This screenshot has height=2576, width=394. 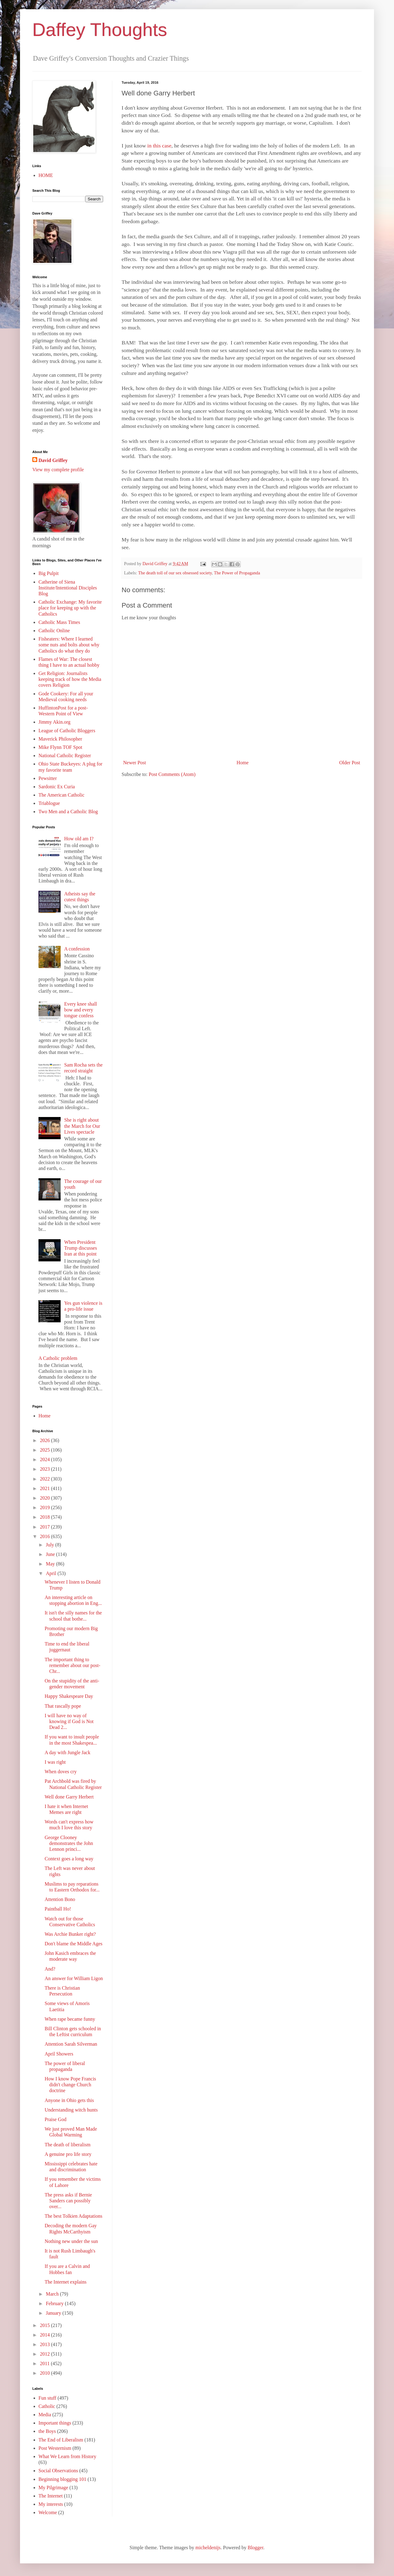 What do you see at coordinates (67, 2456) in the screenshot?
I see `What We Learn from History` at bounding box center [67, 2456].